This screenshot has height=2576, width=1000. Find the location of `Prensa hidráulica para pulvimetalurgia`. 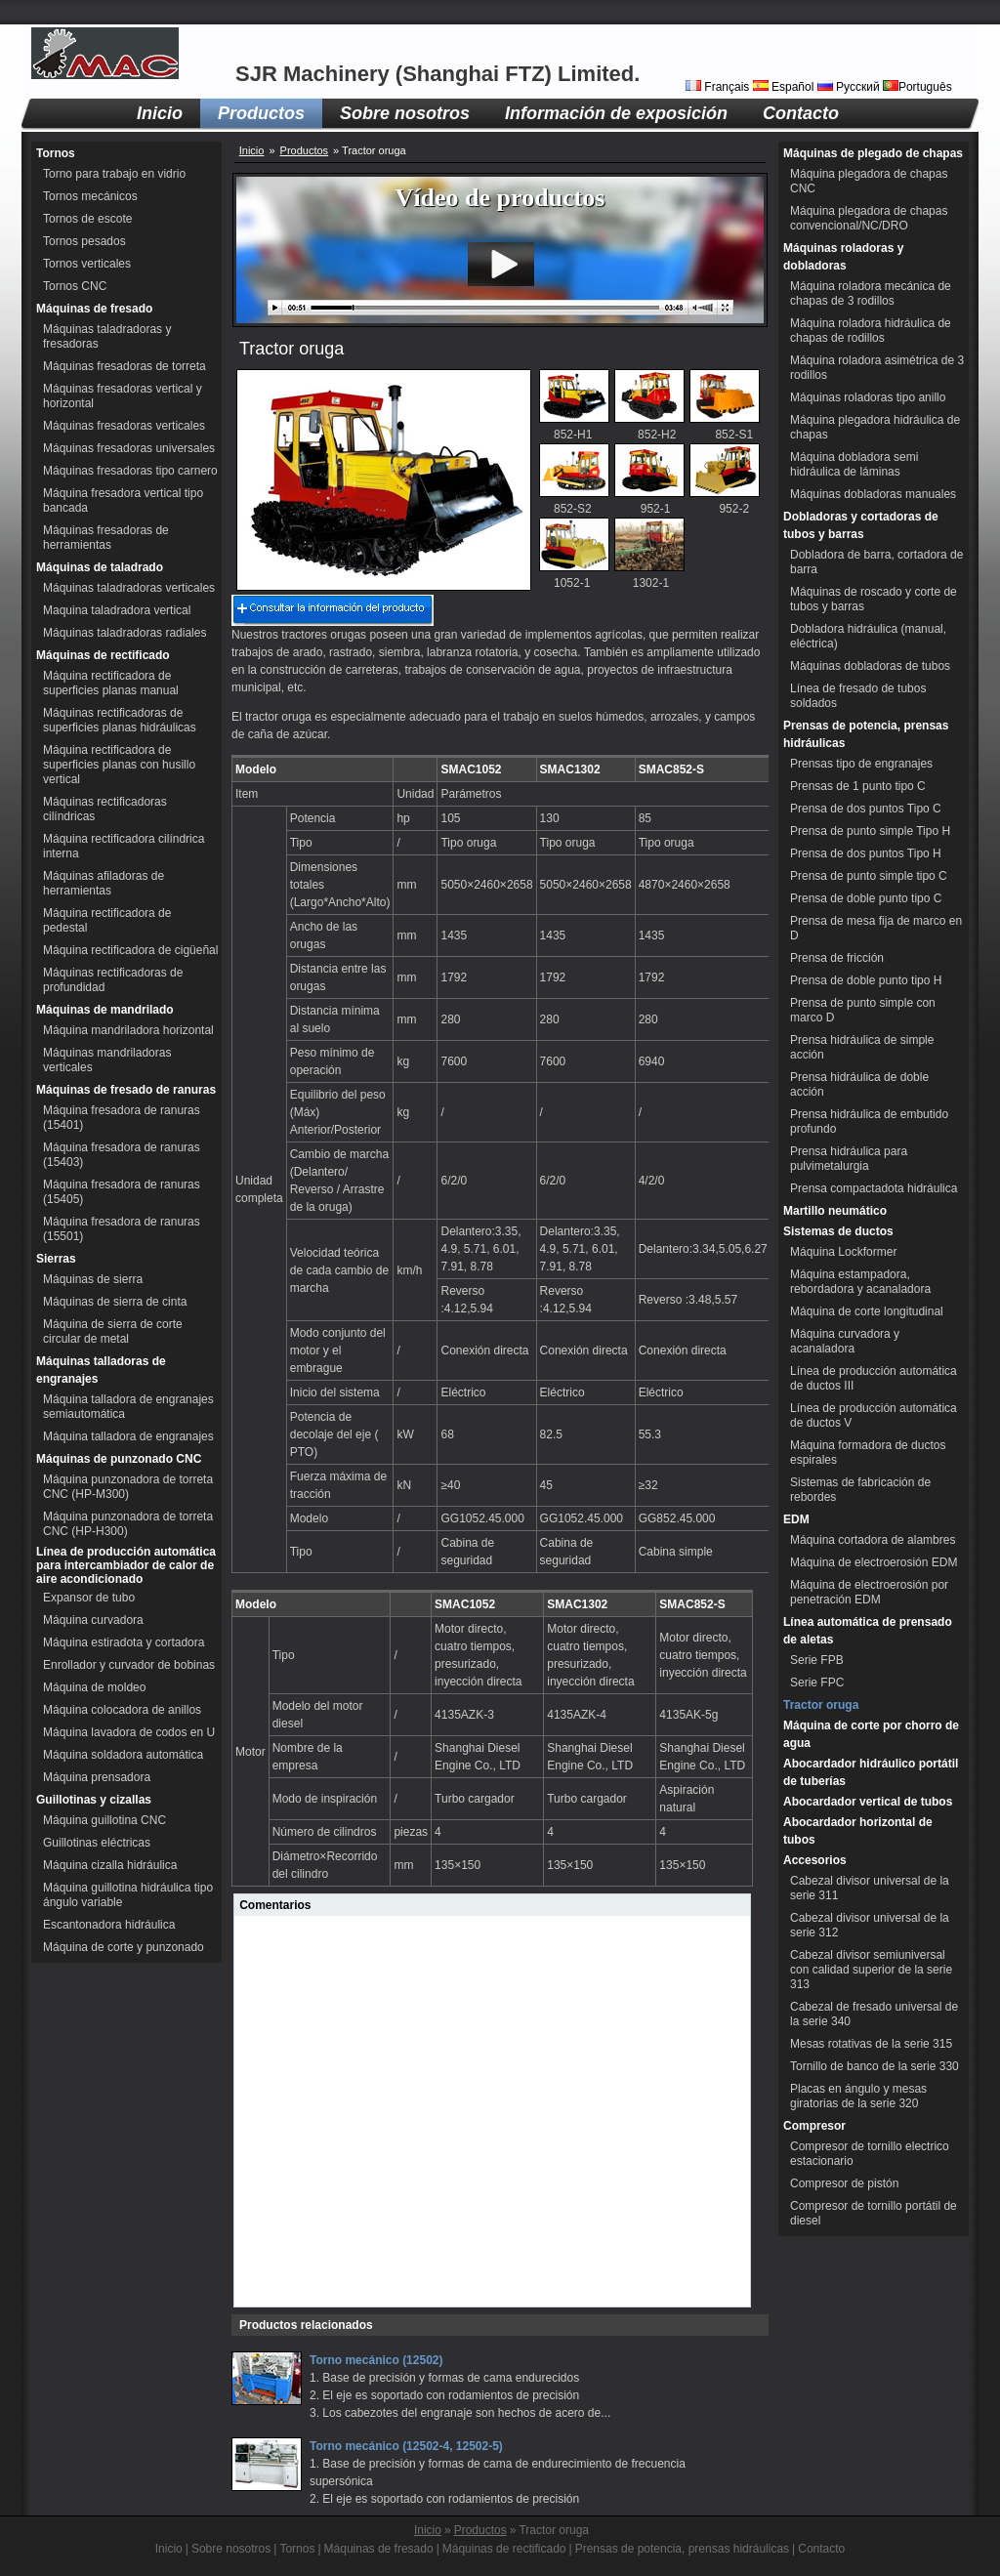

Prensa hidráulica para pulvimetalurgia is located at coordinates (848, 1158).